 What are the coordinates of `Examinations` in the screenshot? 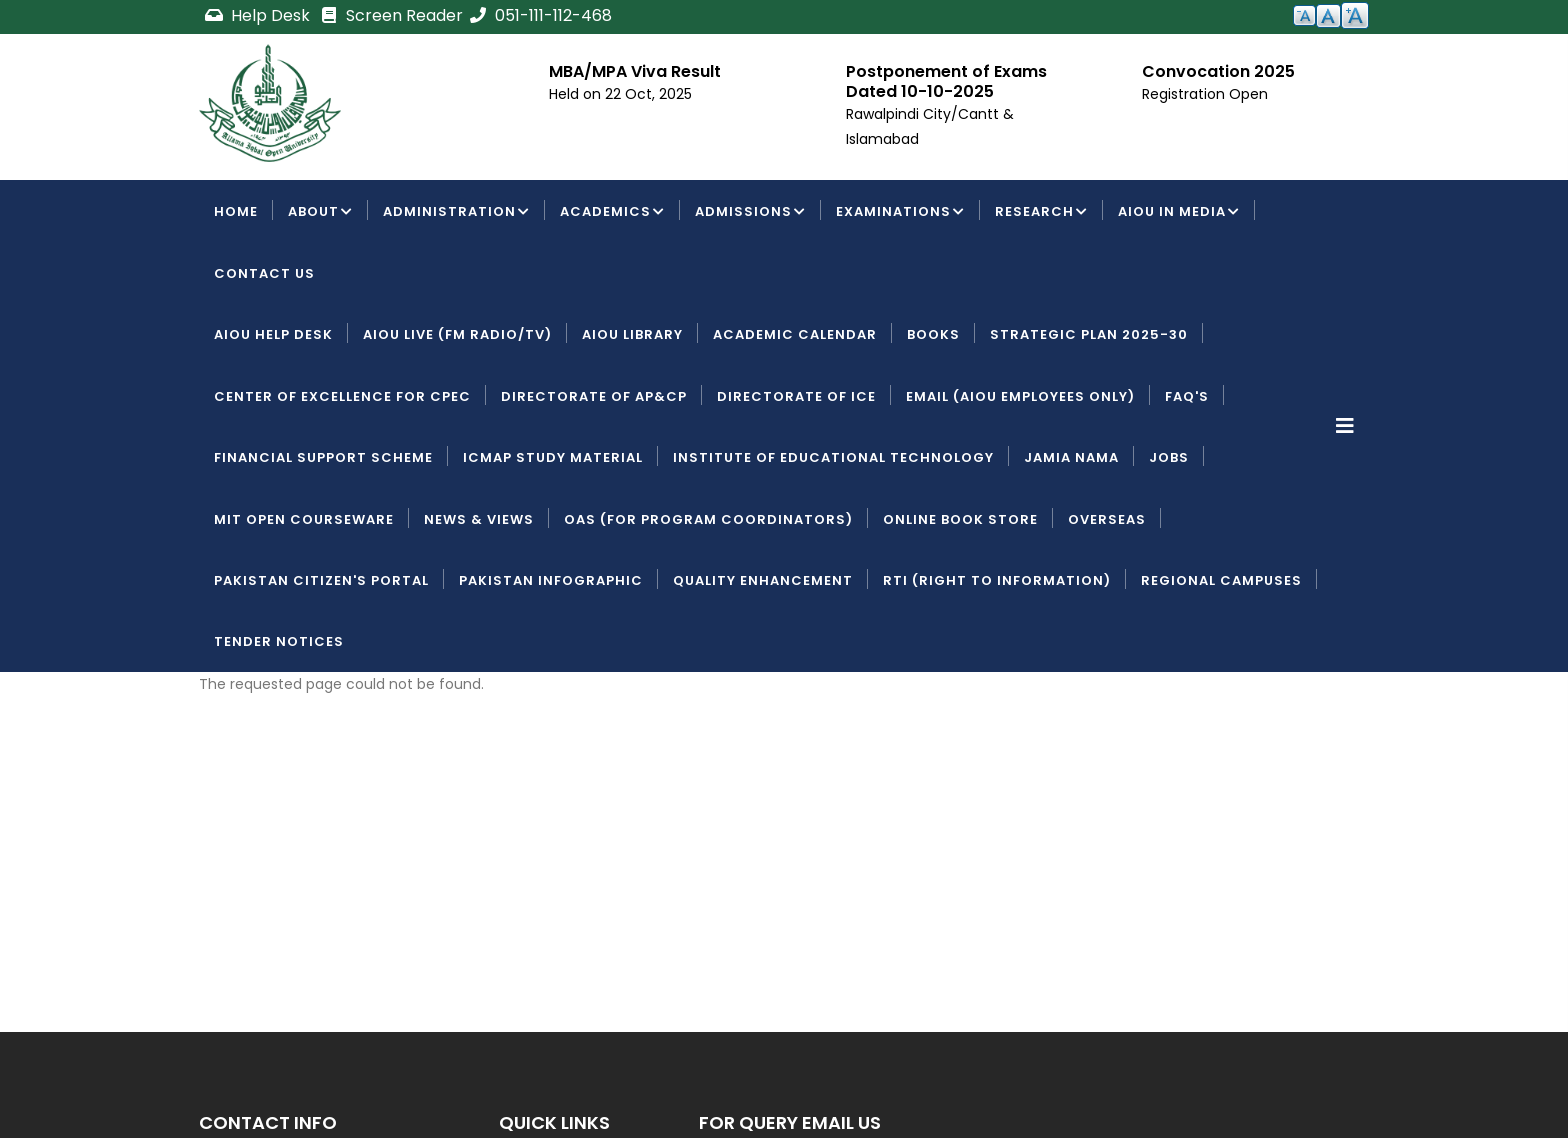 It's located at (900, 213).